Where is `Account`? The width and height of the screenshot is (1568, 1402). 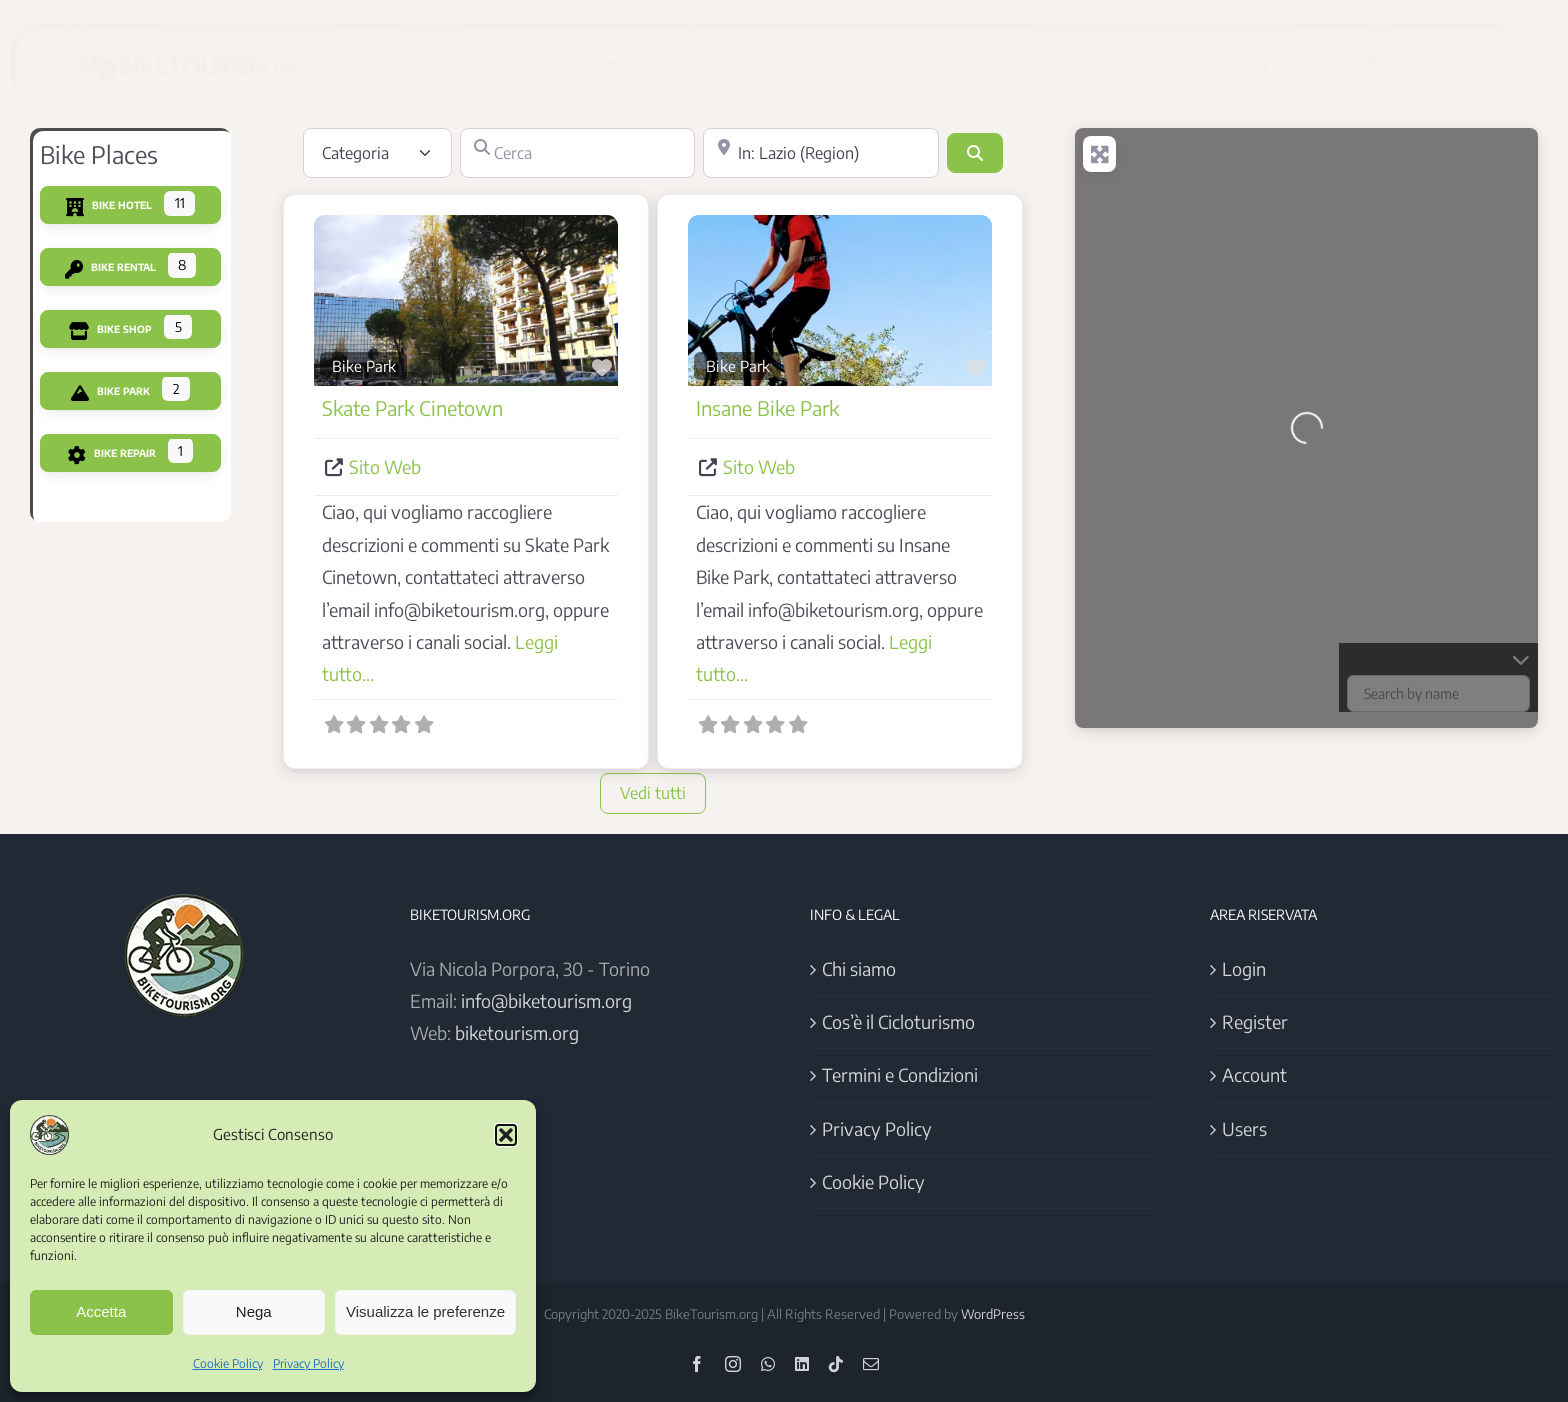 Account is located at coordinates (1254, 1074).